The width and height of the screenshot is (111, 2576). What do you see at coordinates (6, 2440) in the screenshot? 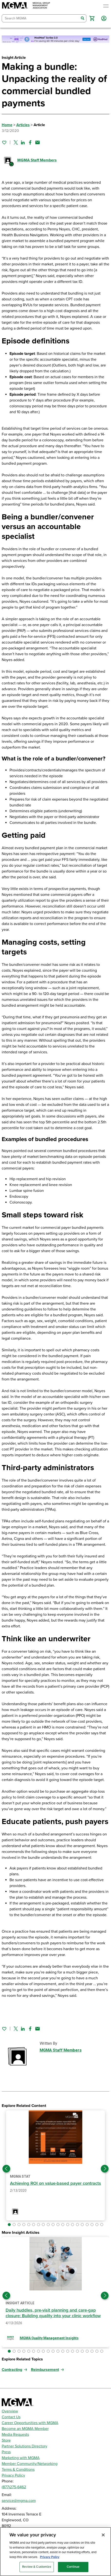
I see `Store` at bounding box center [6, 2440].